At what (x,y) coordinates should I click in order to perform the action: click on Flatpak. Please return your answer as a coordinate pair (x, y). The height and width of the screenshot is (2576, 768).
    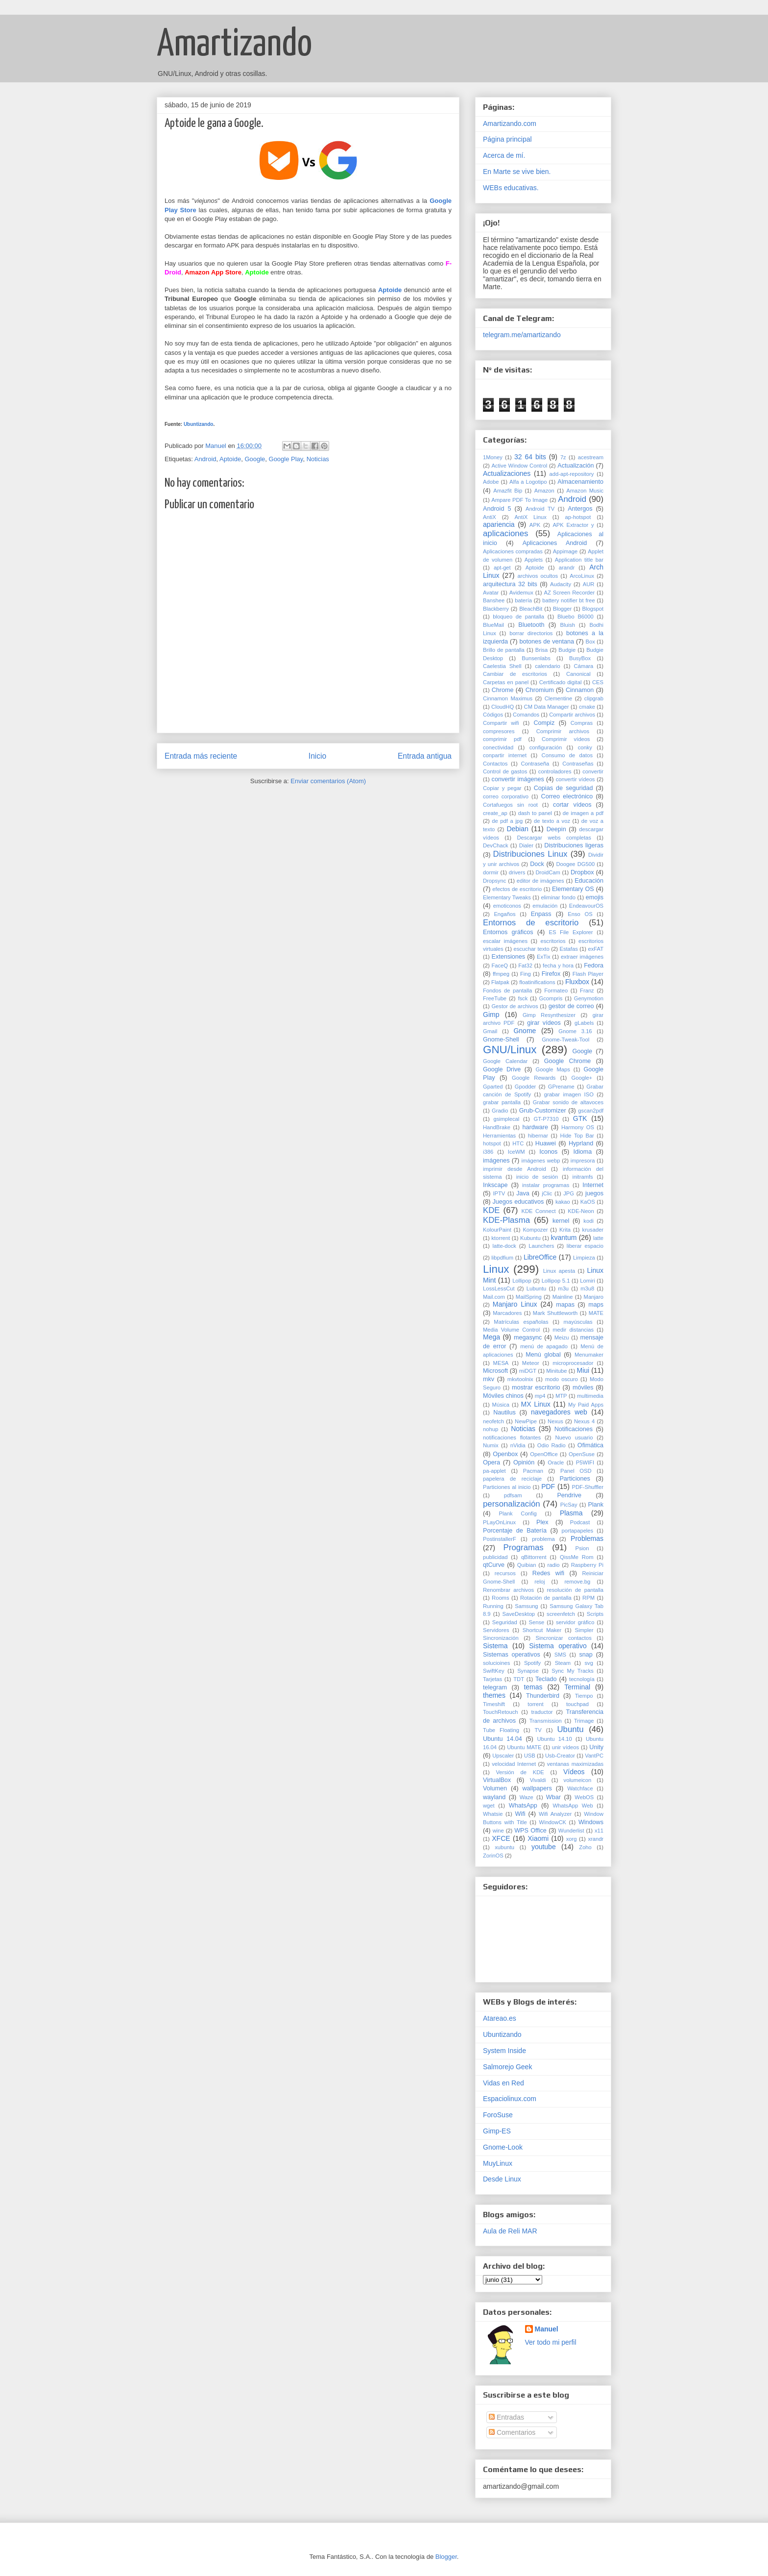
    Looking at the image, I should click on (500, 982).